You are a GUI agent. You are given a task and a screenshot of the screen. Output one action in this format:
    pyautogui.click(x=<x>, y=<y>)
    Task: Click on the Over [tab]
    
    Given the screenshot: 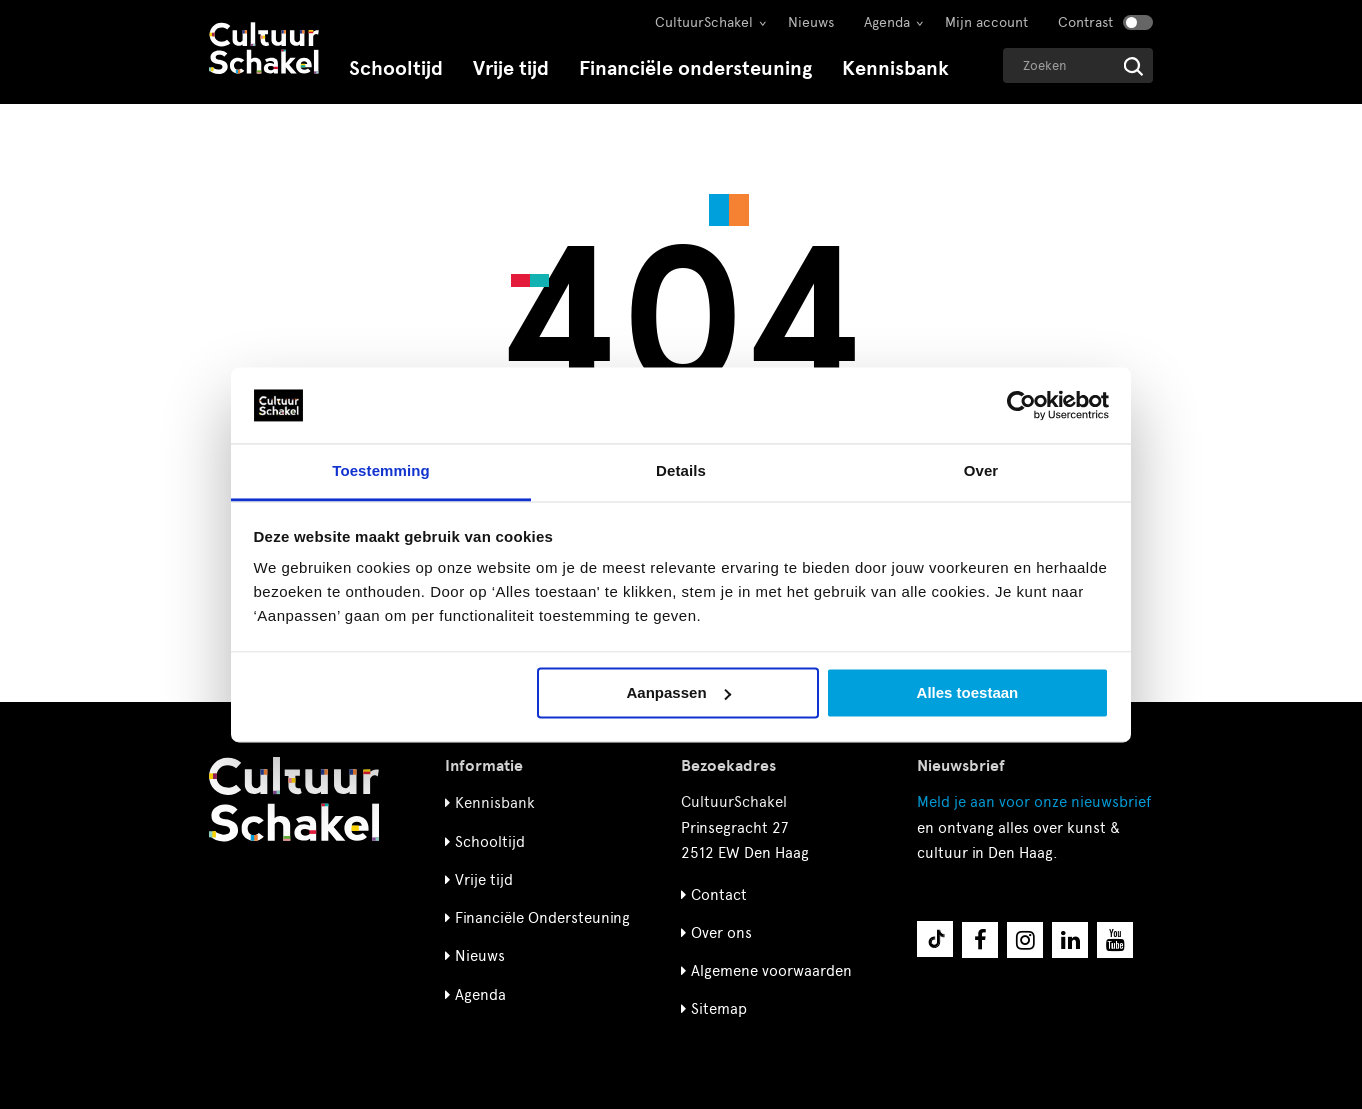 What is the action you would take?
    pyautogui.click(x=981, y=471)
    